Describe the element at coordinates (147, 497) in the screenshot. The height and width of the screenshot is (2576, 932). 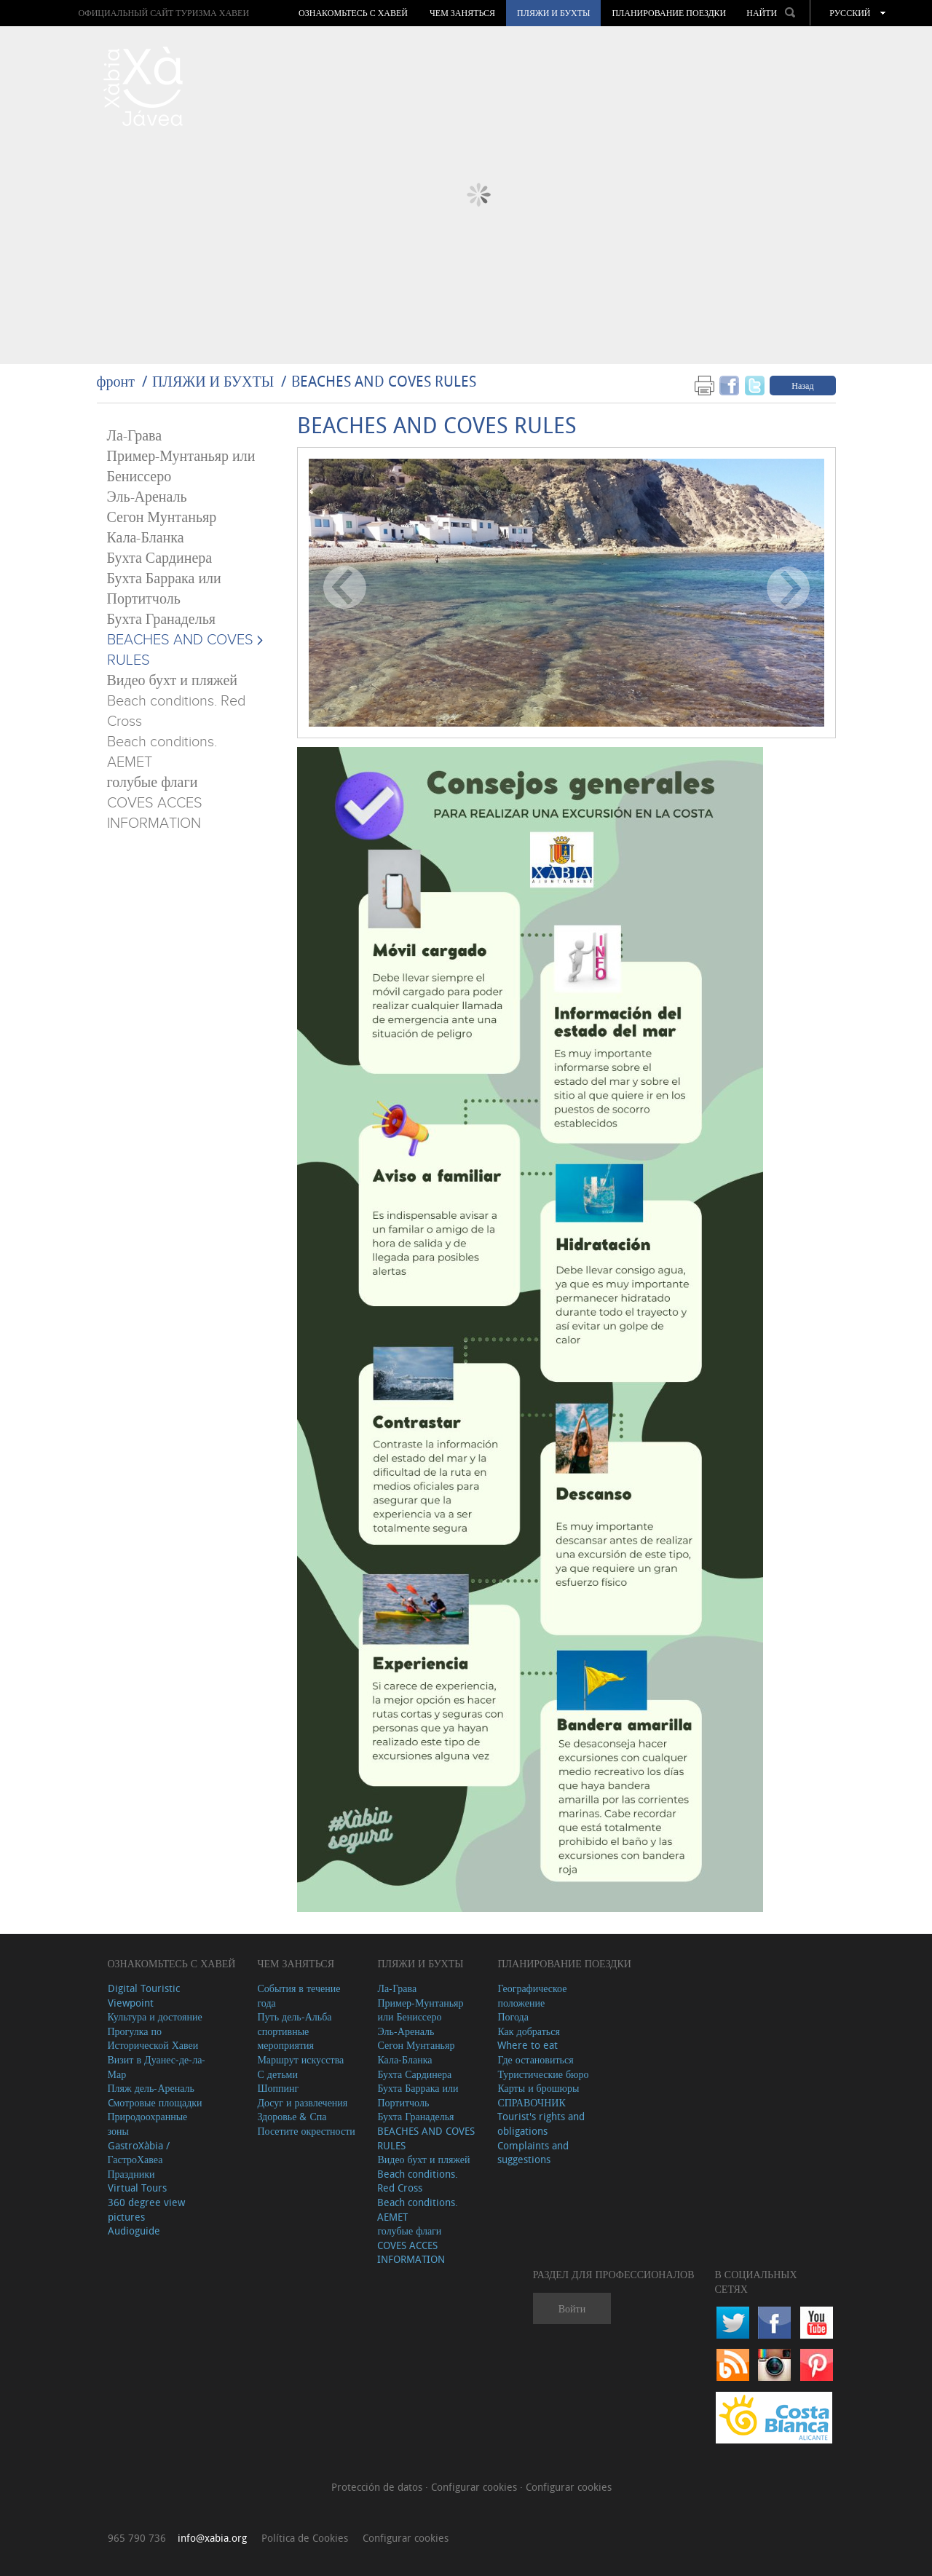
I see `Эль-Ареналь` at that location.